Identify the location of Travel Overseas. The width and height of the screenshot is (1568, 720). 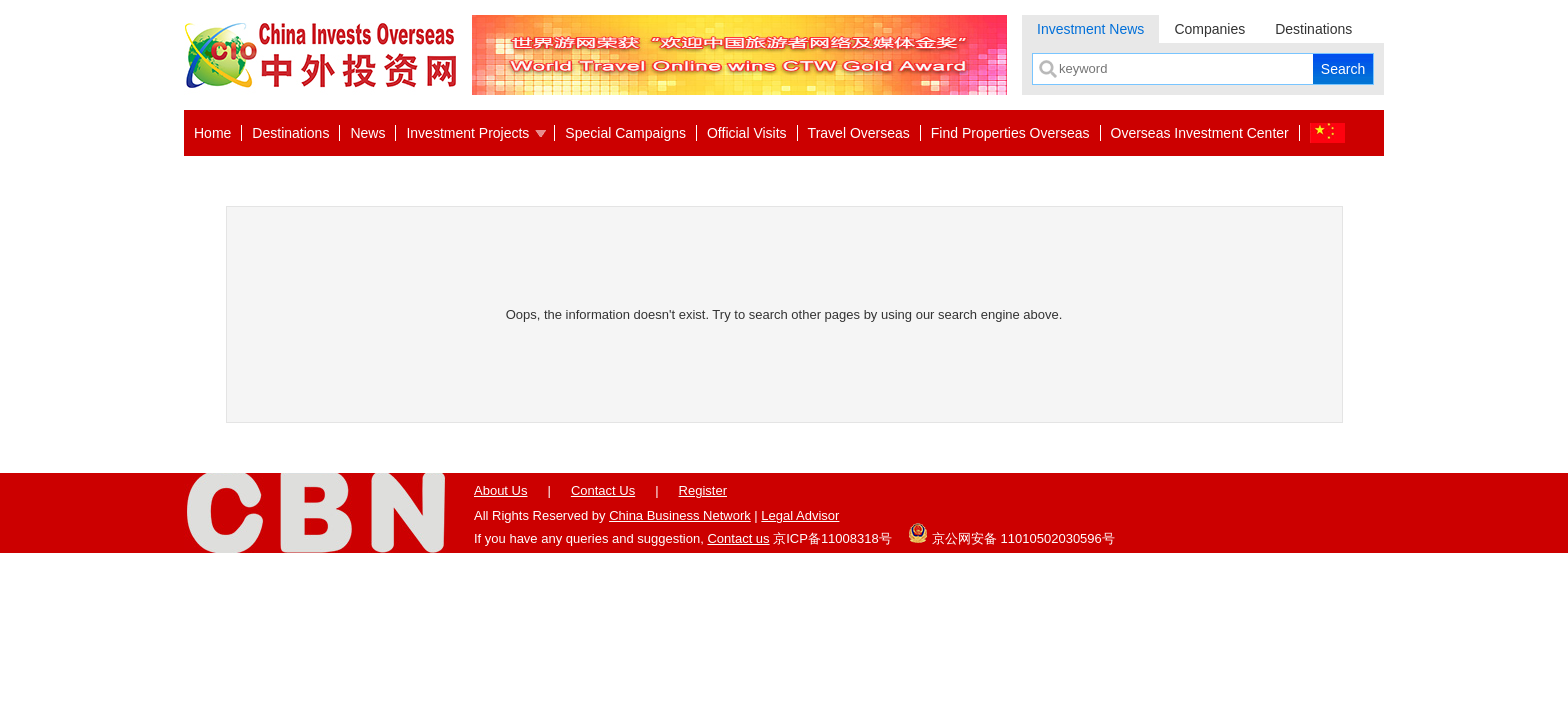
(859, 133).